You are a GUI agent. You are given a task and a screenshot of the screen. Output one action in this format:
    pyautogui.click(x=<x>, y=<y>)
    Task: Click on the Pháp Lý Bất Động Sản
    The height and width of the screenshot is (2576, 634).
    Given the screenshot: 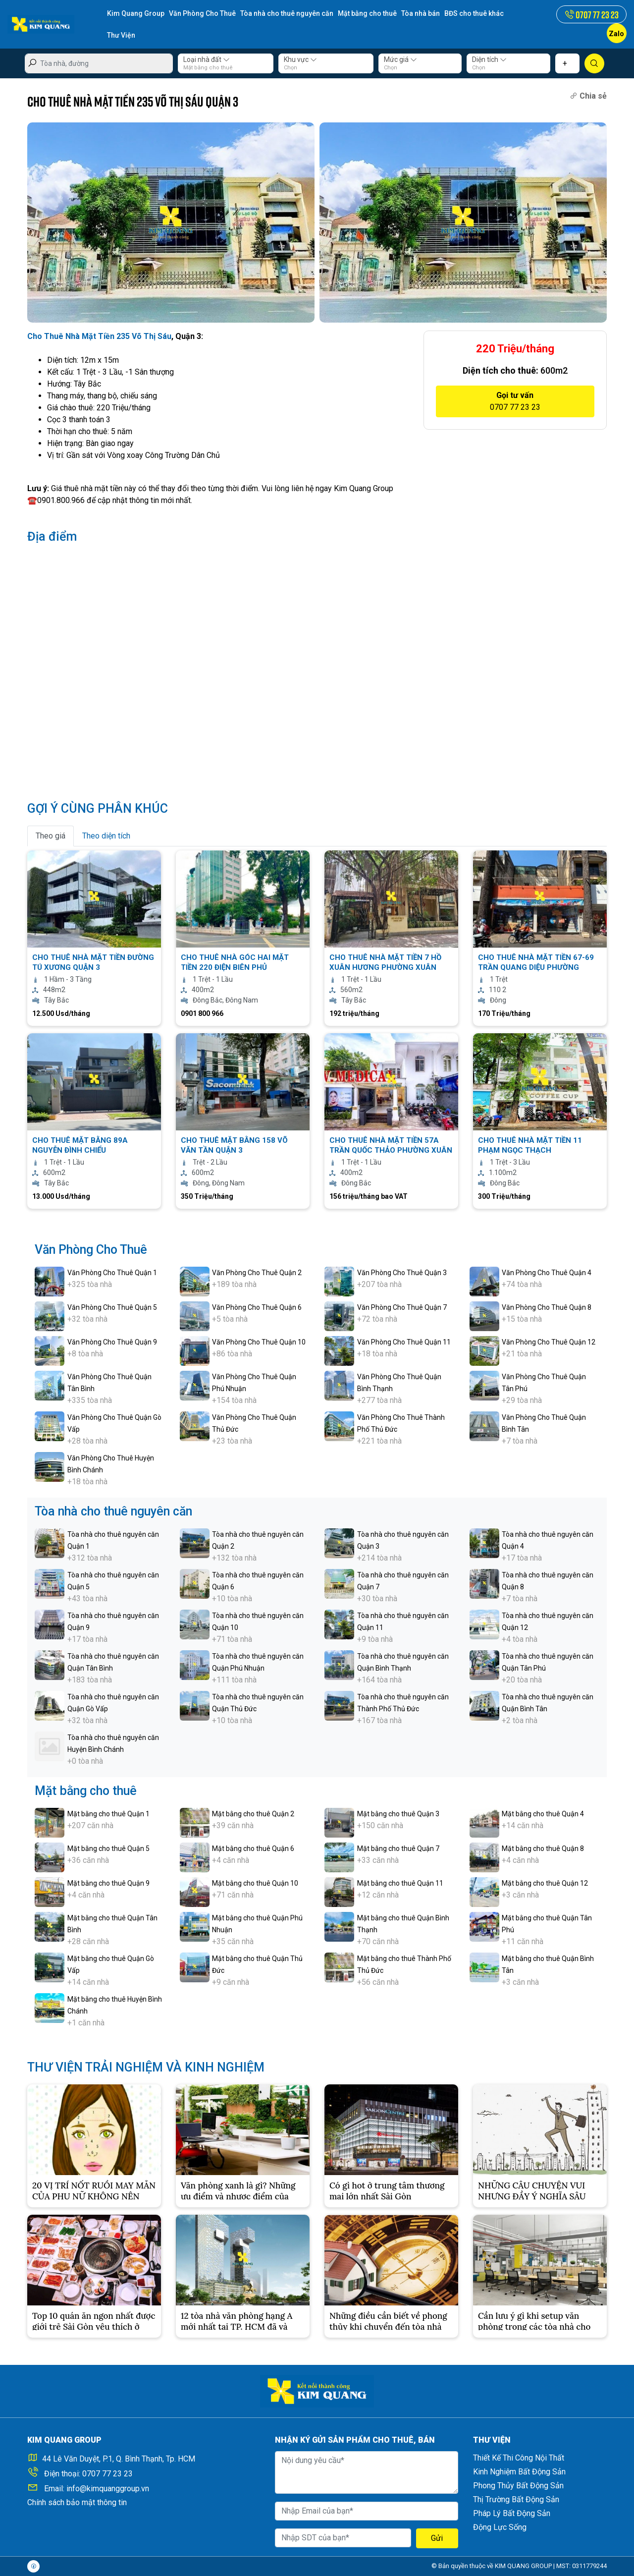 What is the action you would take?
    pyautogui.click(x=511, y=2513)
    